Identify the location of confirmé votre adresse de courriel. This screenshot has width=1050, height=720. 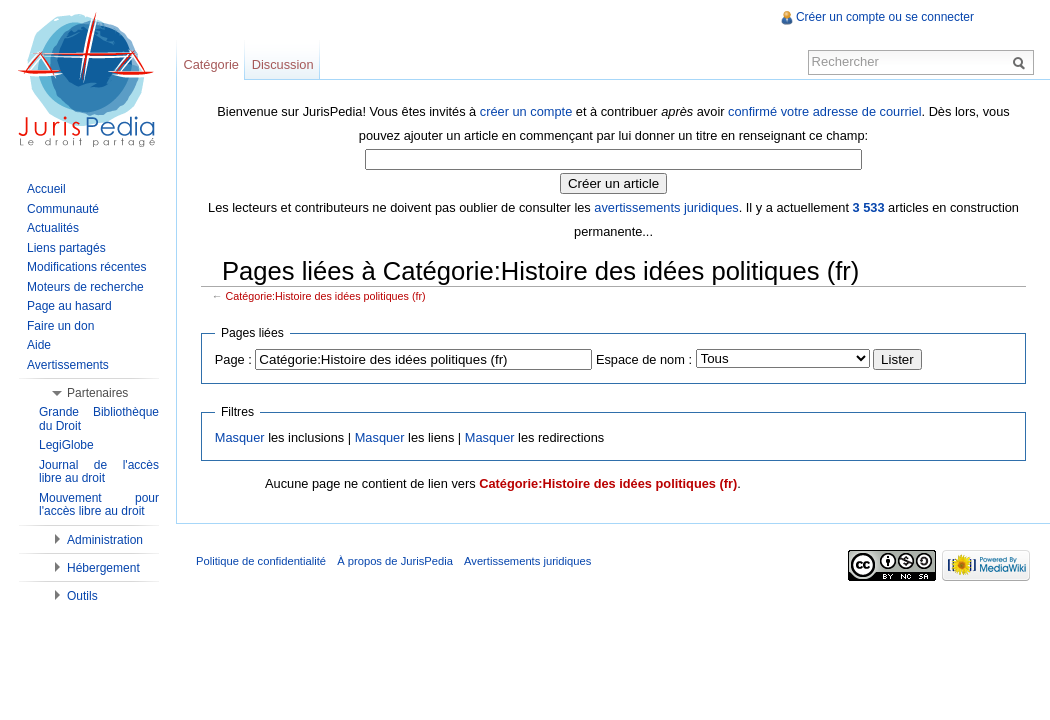
(824, 111).